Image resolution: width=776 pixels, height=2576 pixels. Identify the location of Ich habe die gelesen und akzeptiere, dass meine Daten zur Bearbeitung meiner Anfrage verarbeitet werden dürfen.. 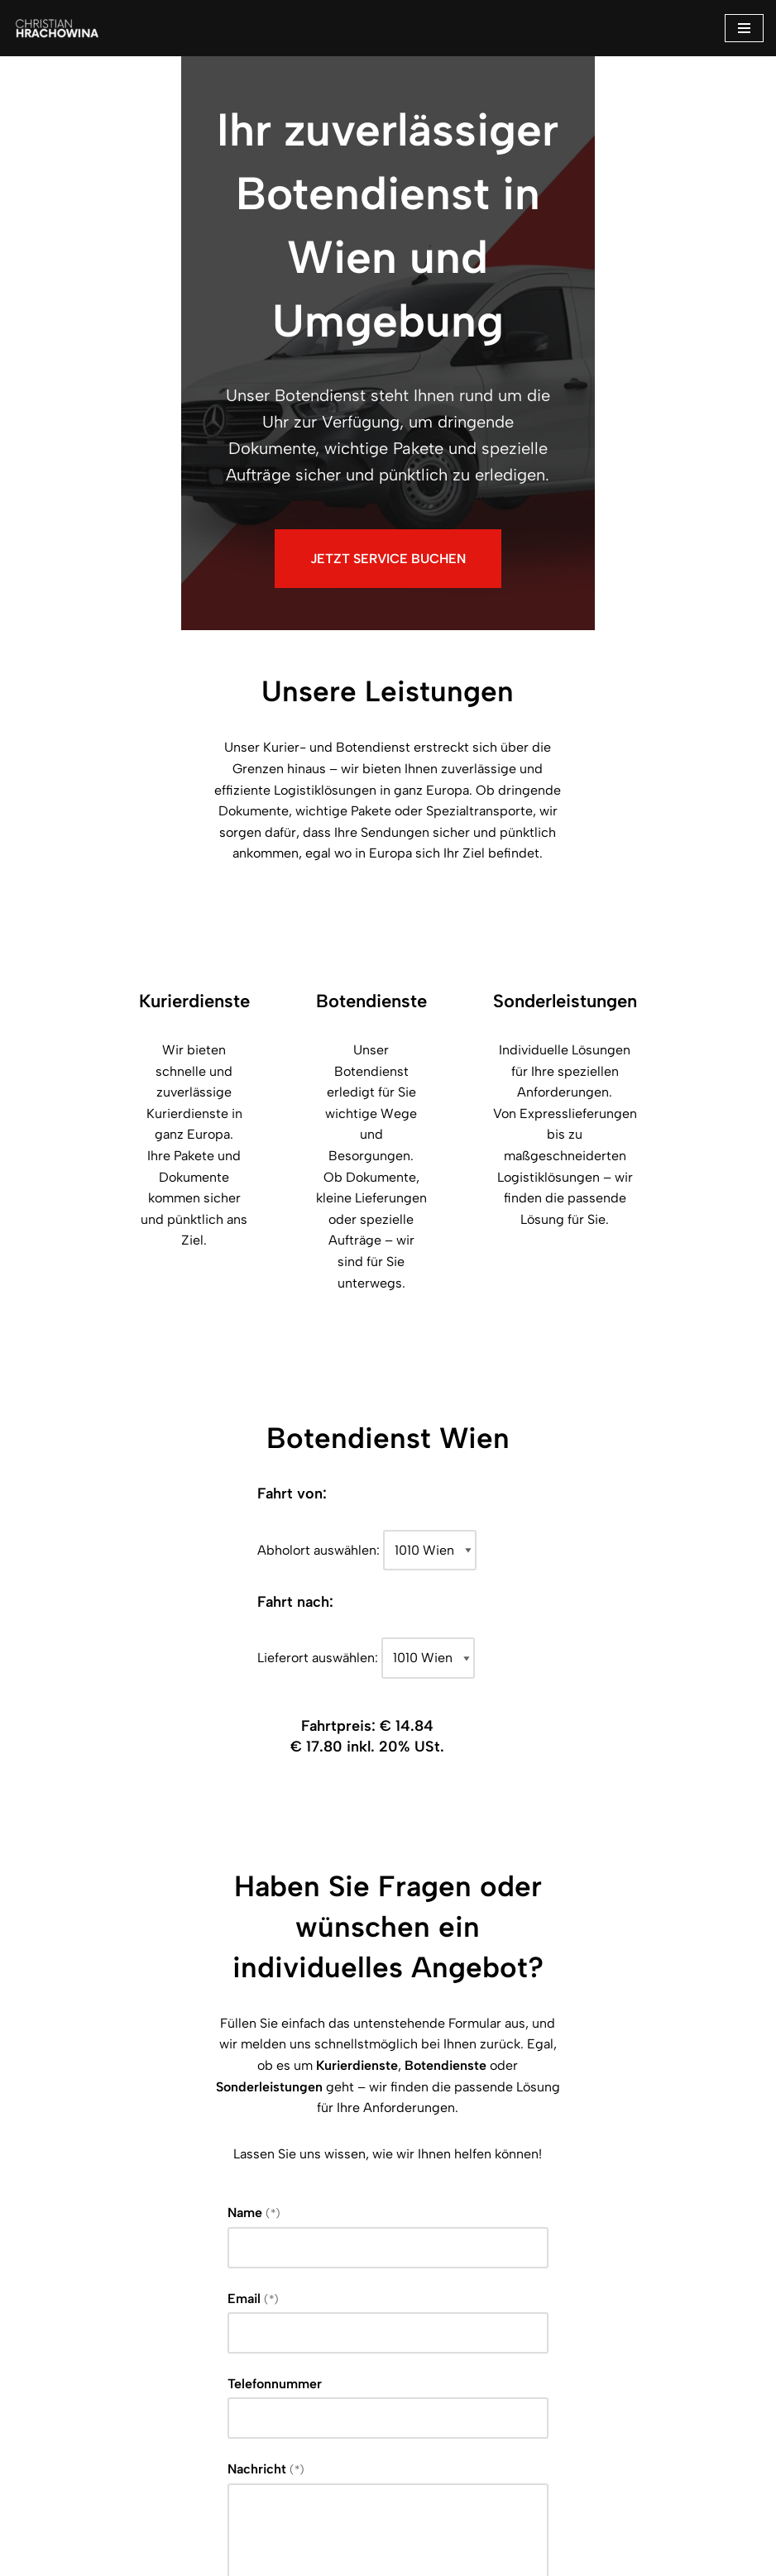
(384, 2358).